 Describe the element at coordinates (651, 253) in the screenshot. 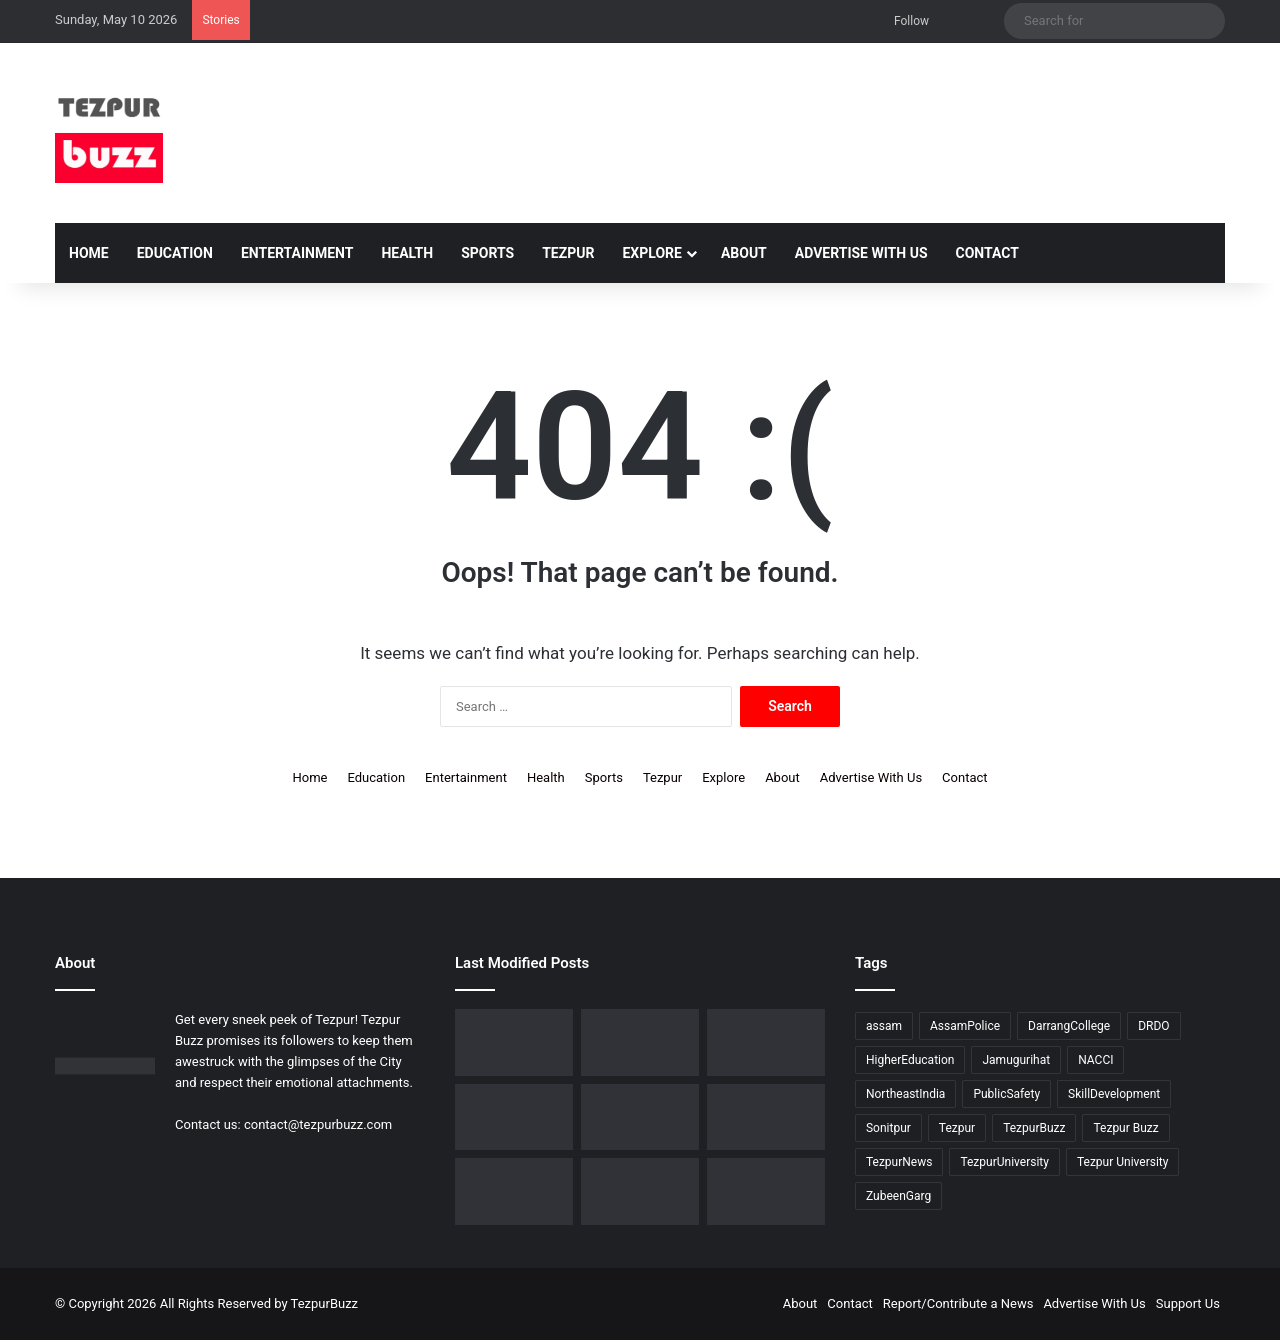

I see `Explore` at that location.